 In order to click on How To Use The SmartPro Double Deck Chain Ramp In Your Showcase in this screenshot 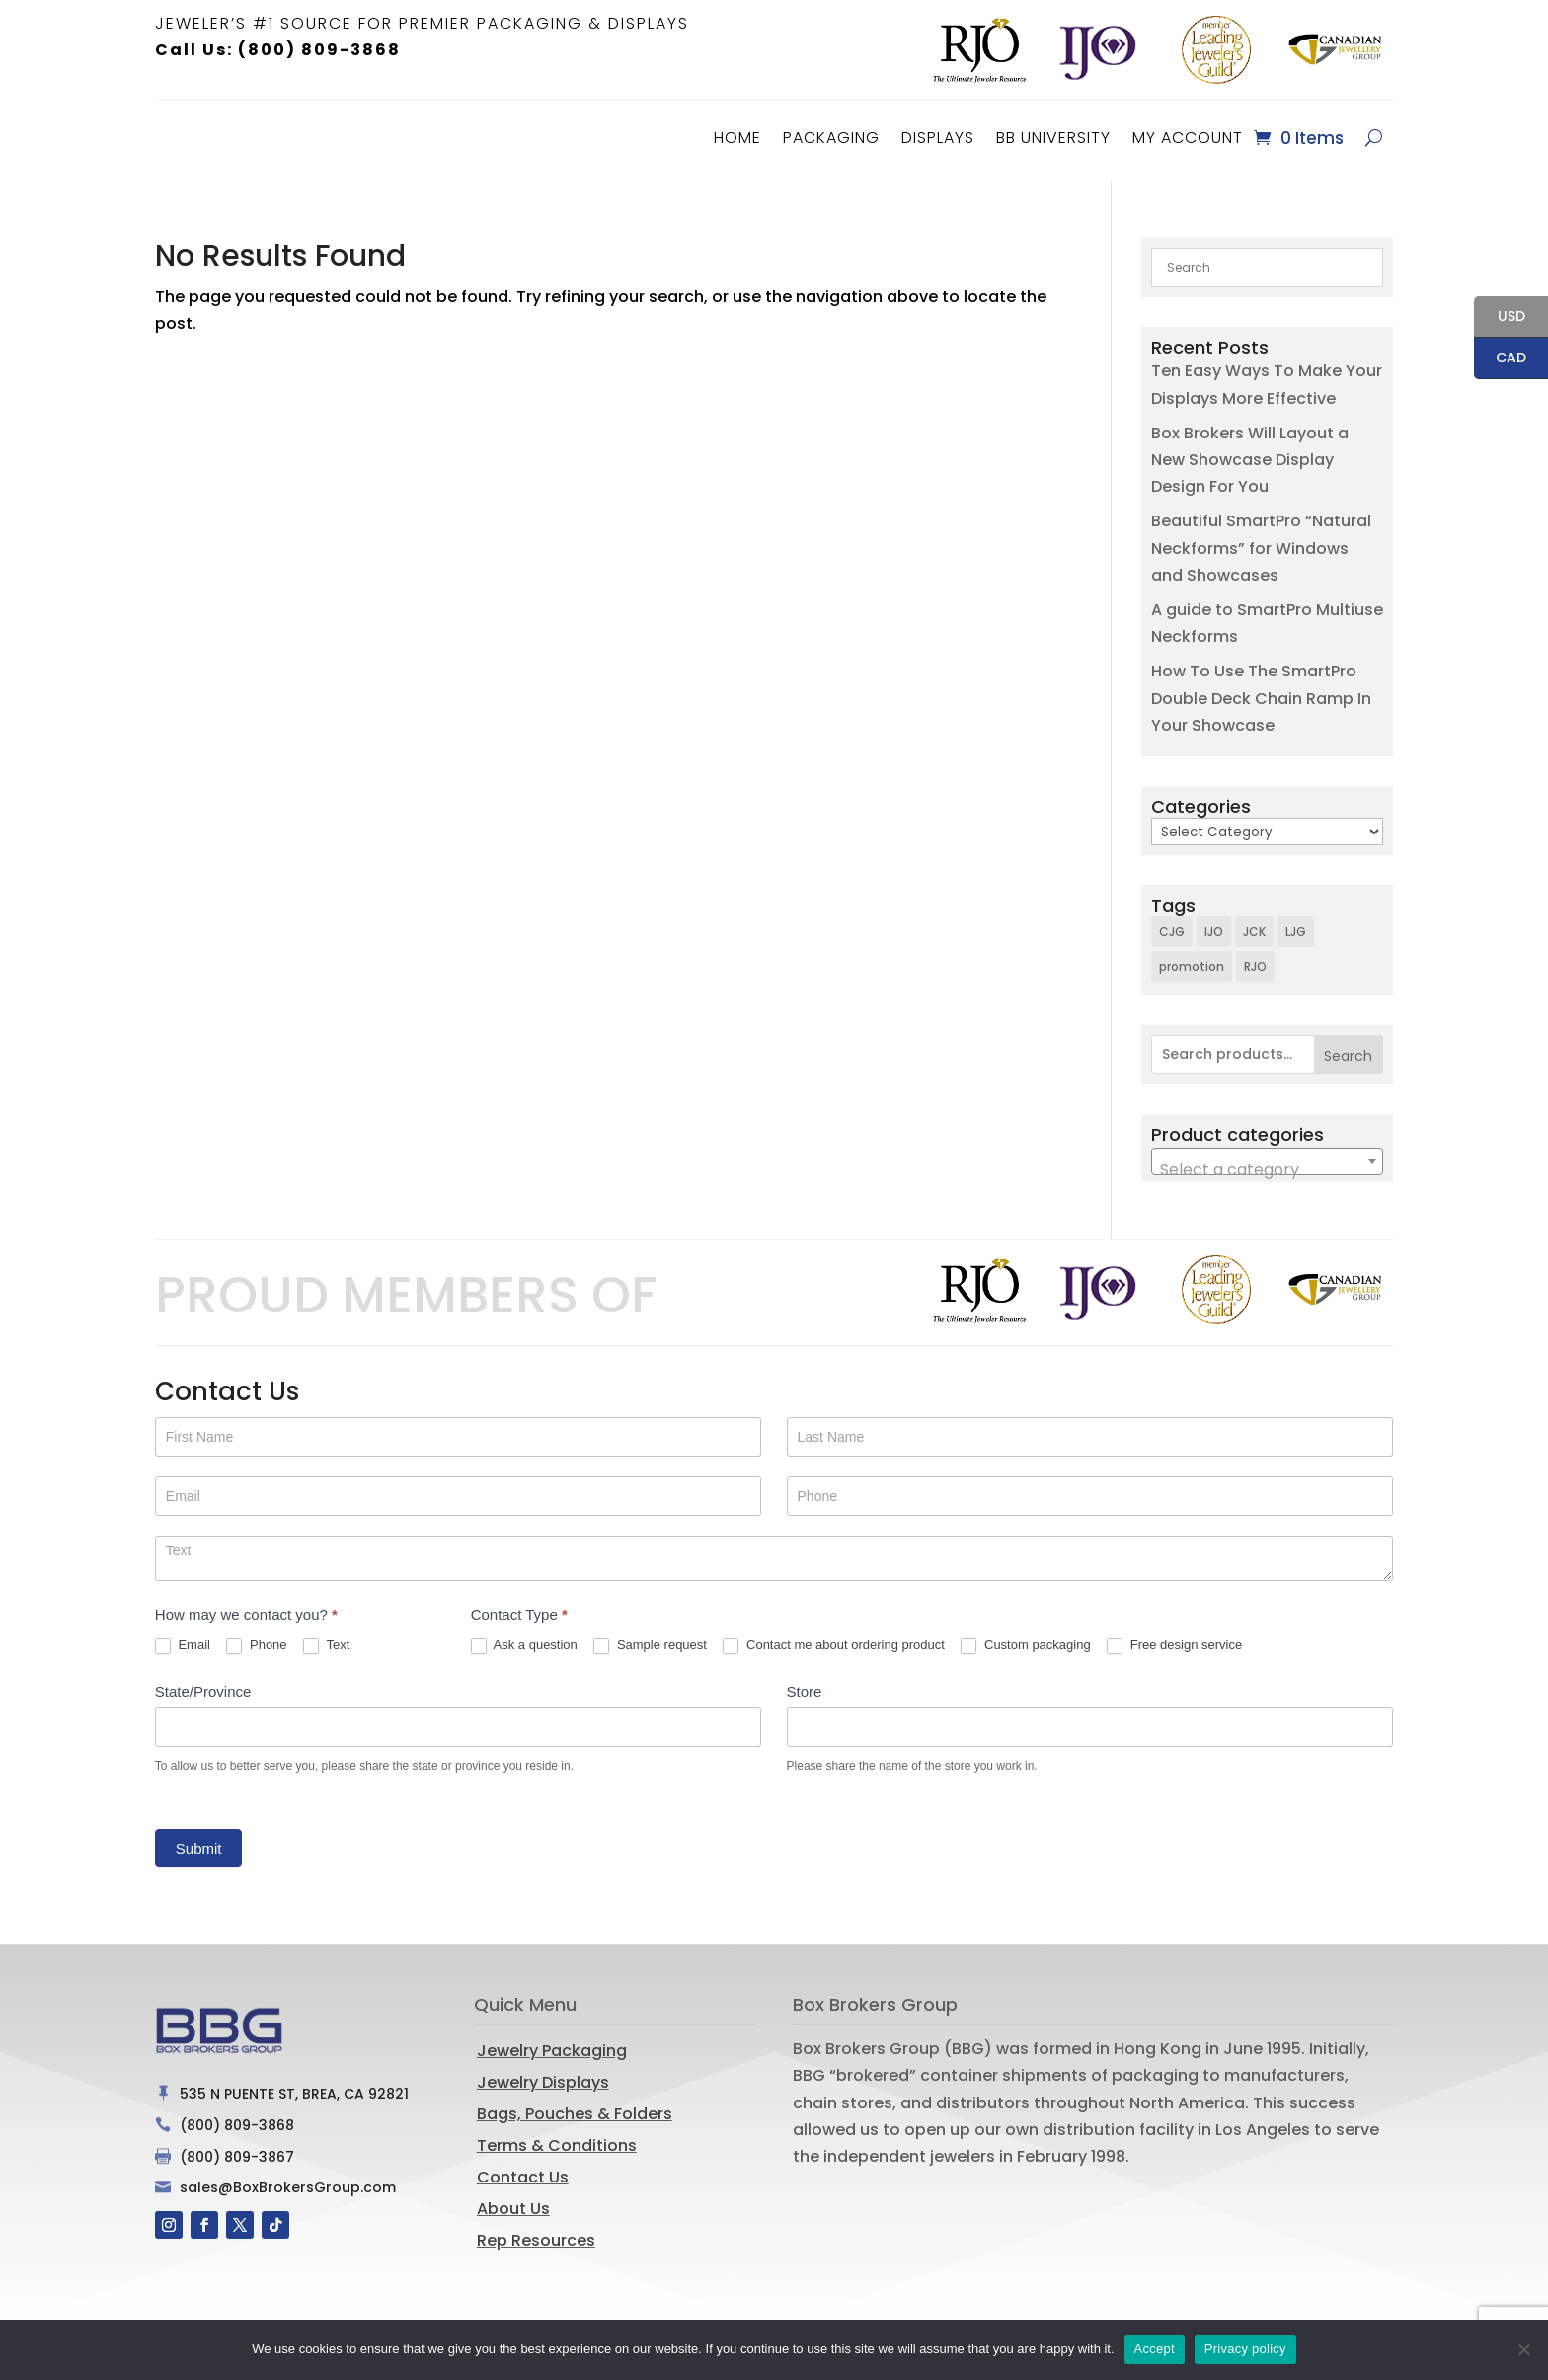, I will do `click(1261, 693)`.